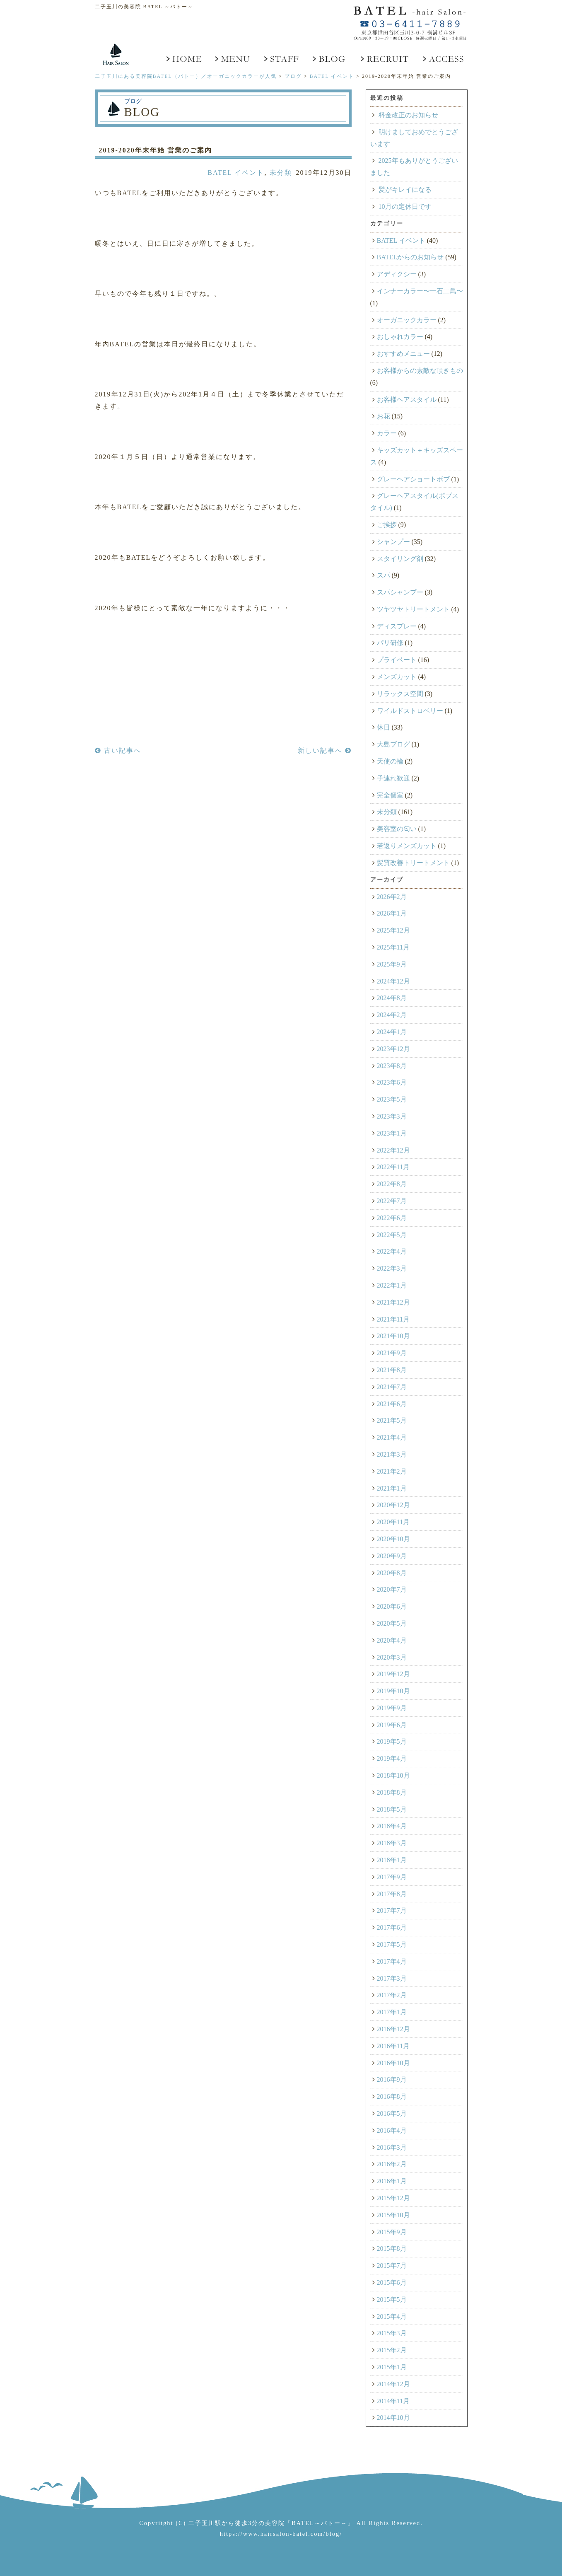 The image size is (562, 2576). What do you see at coordinates (393, 1150) in the screenshot?
I see `2022年12月` at bounding box center [393, 1150].